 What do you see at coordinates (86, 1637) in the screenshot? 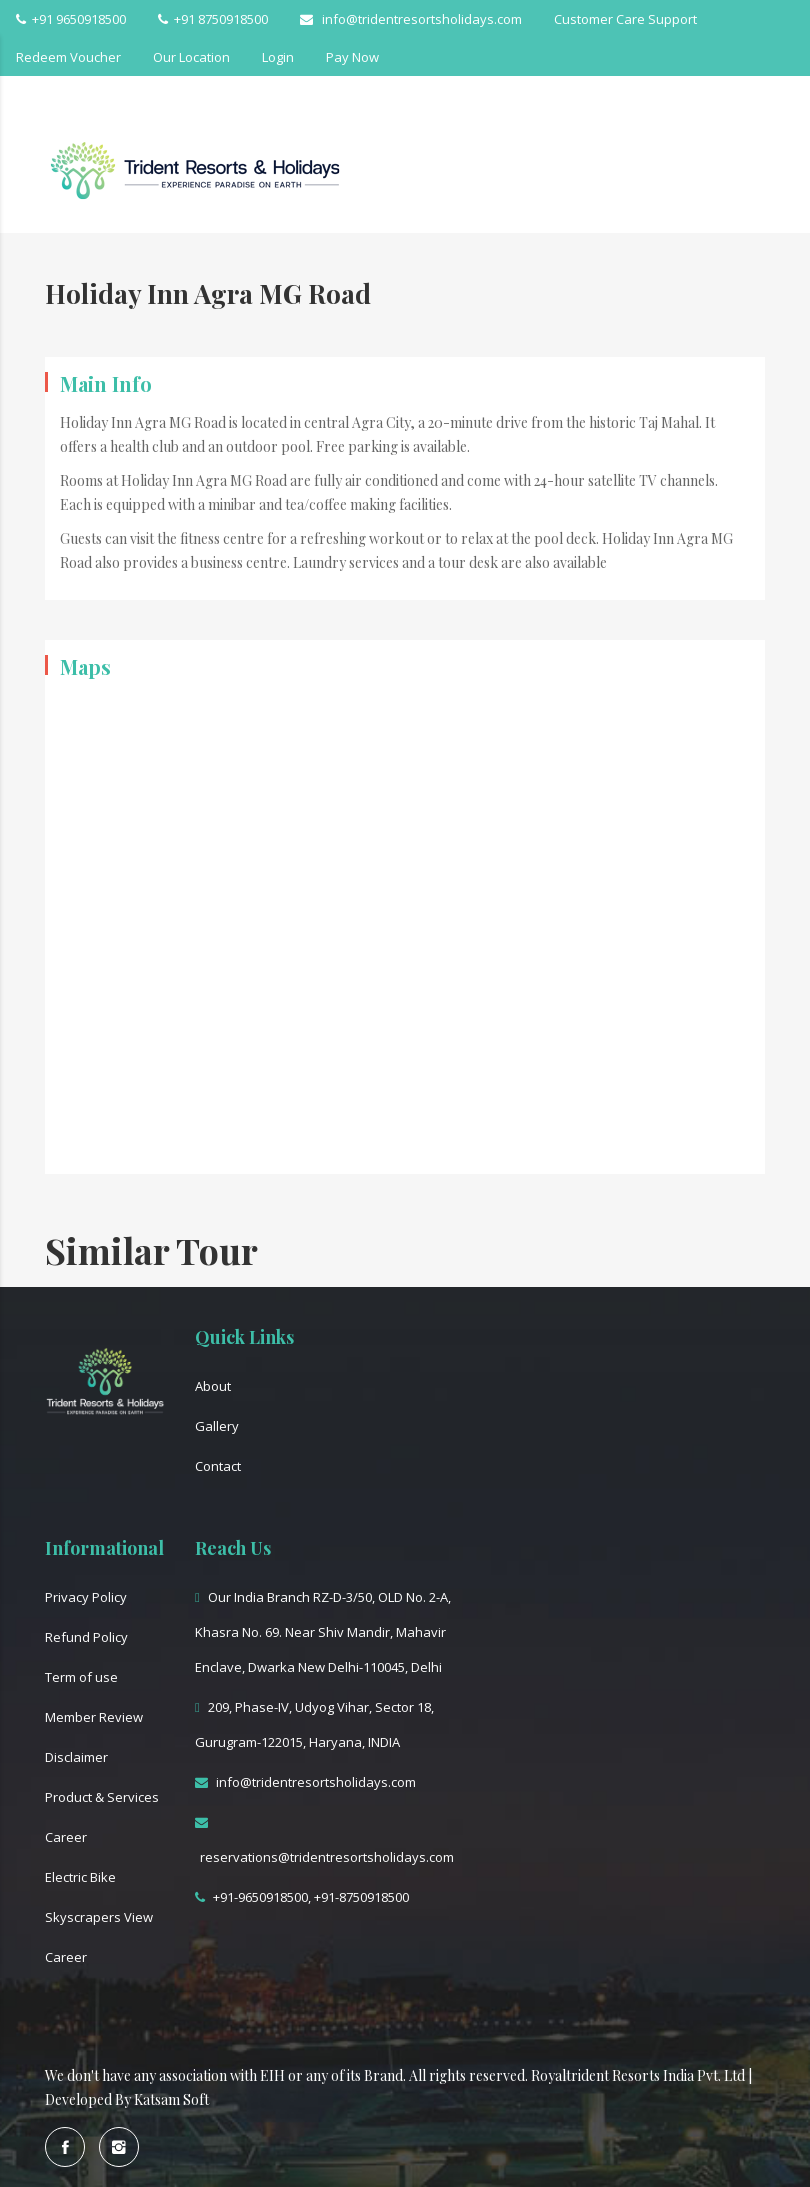
I see `Refund Policy` at bounding box center [86, 1637].